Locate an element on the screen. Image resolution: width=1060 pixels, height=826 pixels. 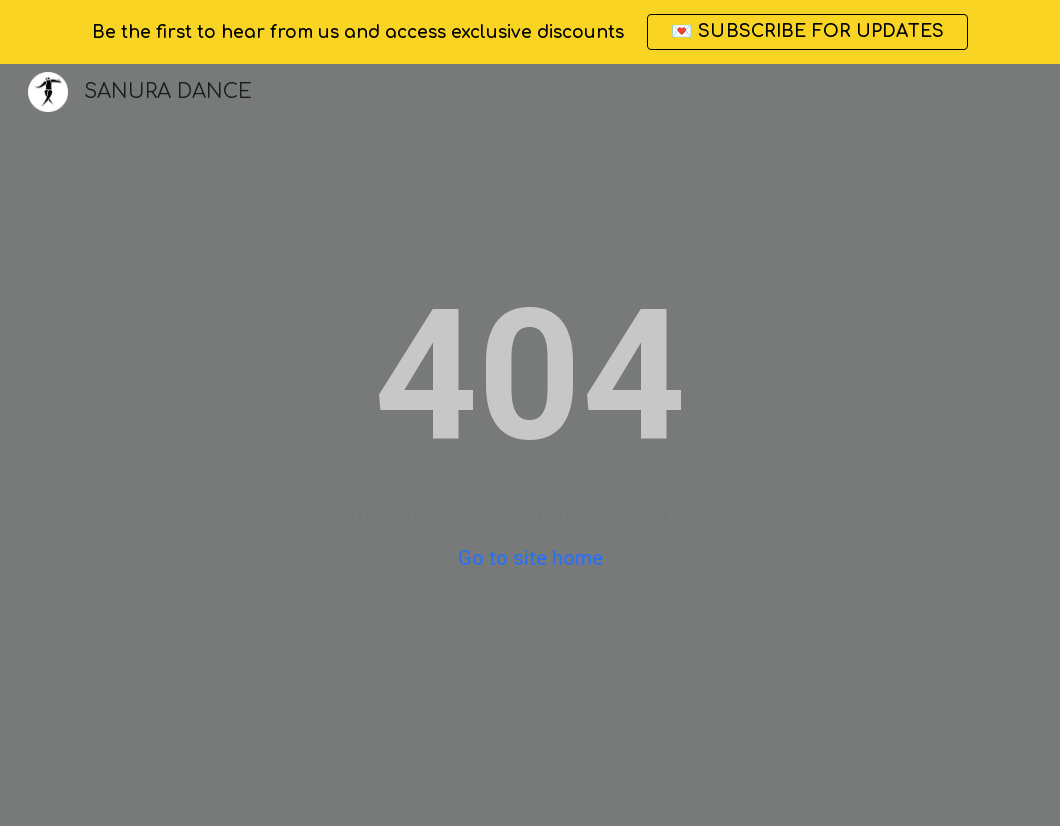
Go to site home is located at coordinates (530, 558).